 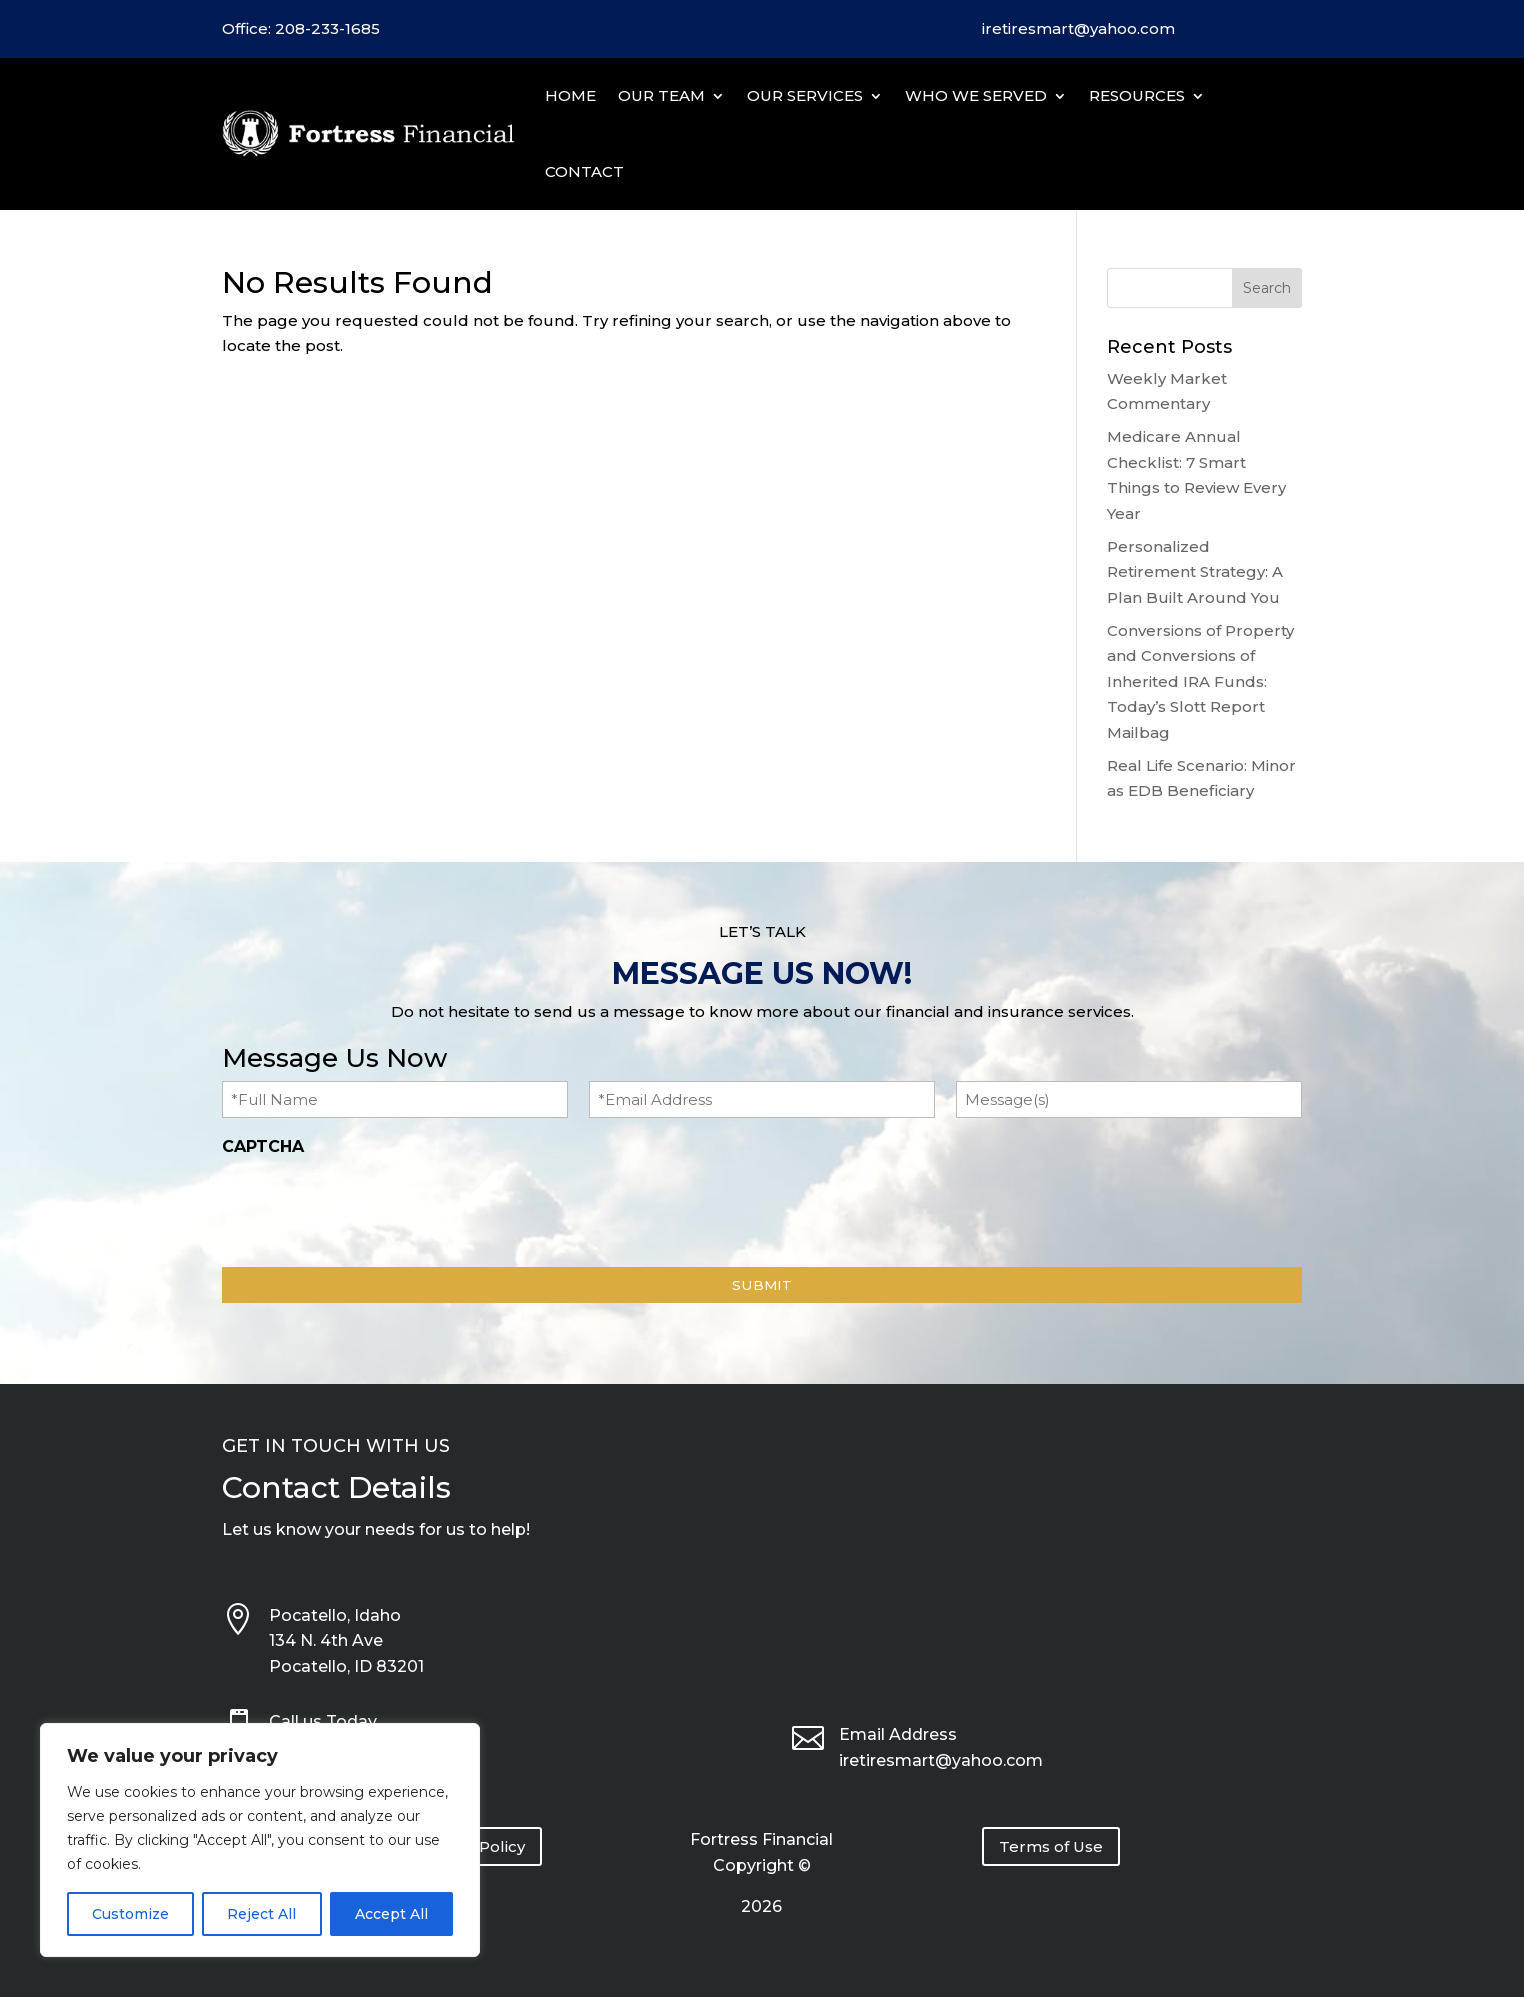 What do you see at coordinates (263, 1146) in the screenshot?
I see `CAPTCHA` at bounding box center [263, 1146].